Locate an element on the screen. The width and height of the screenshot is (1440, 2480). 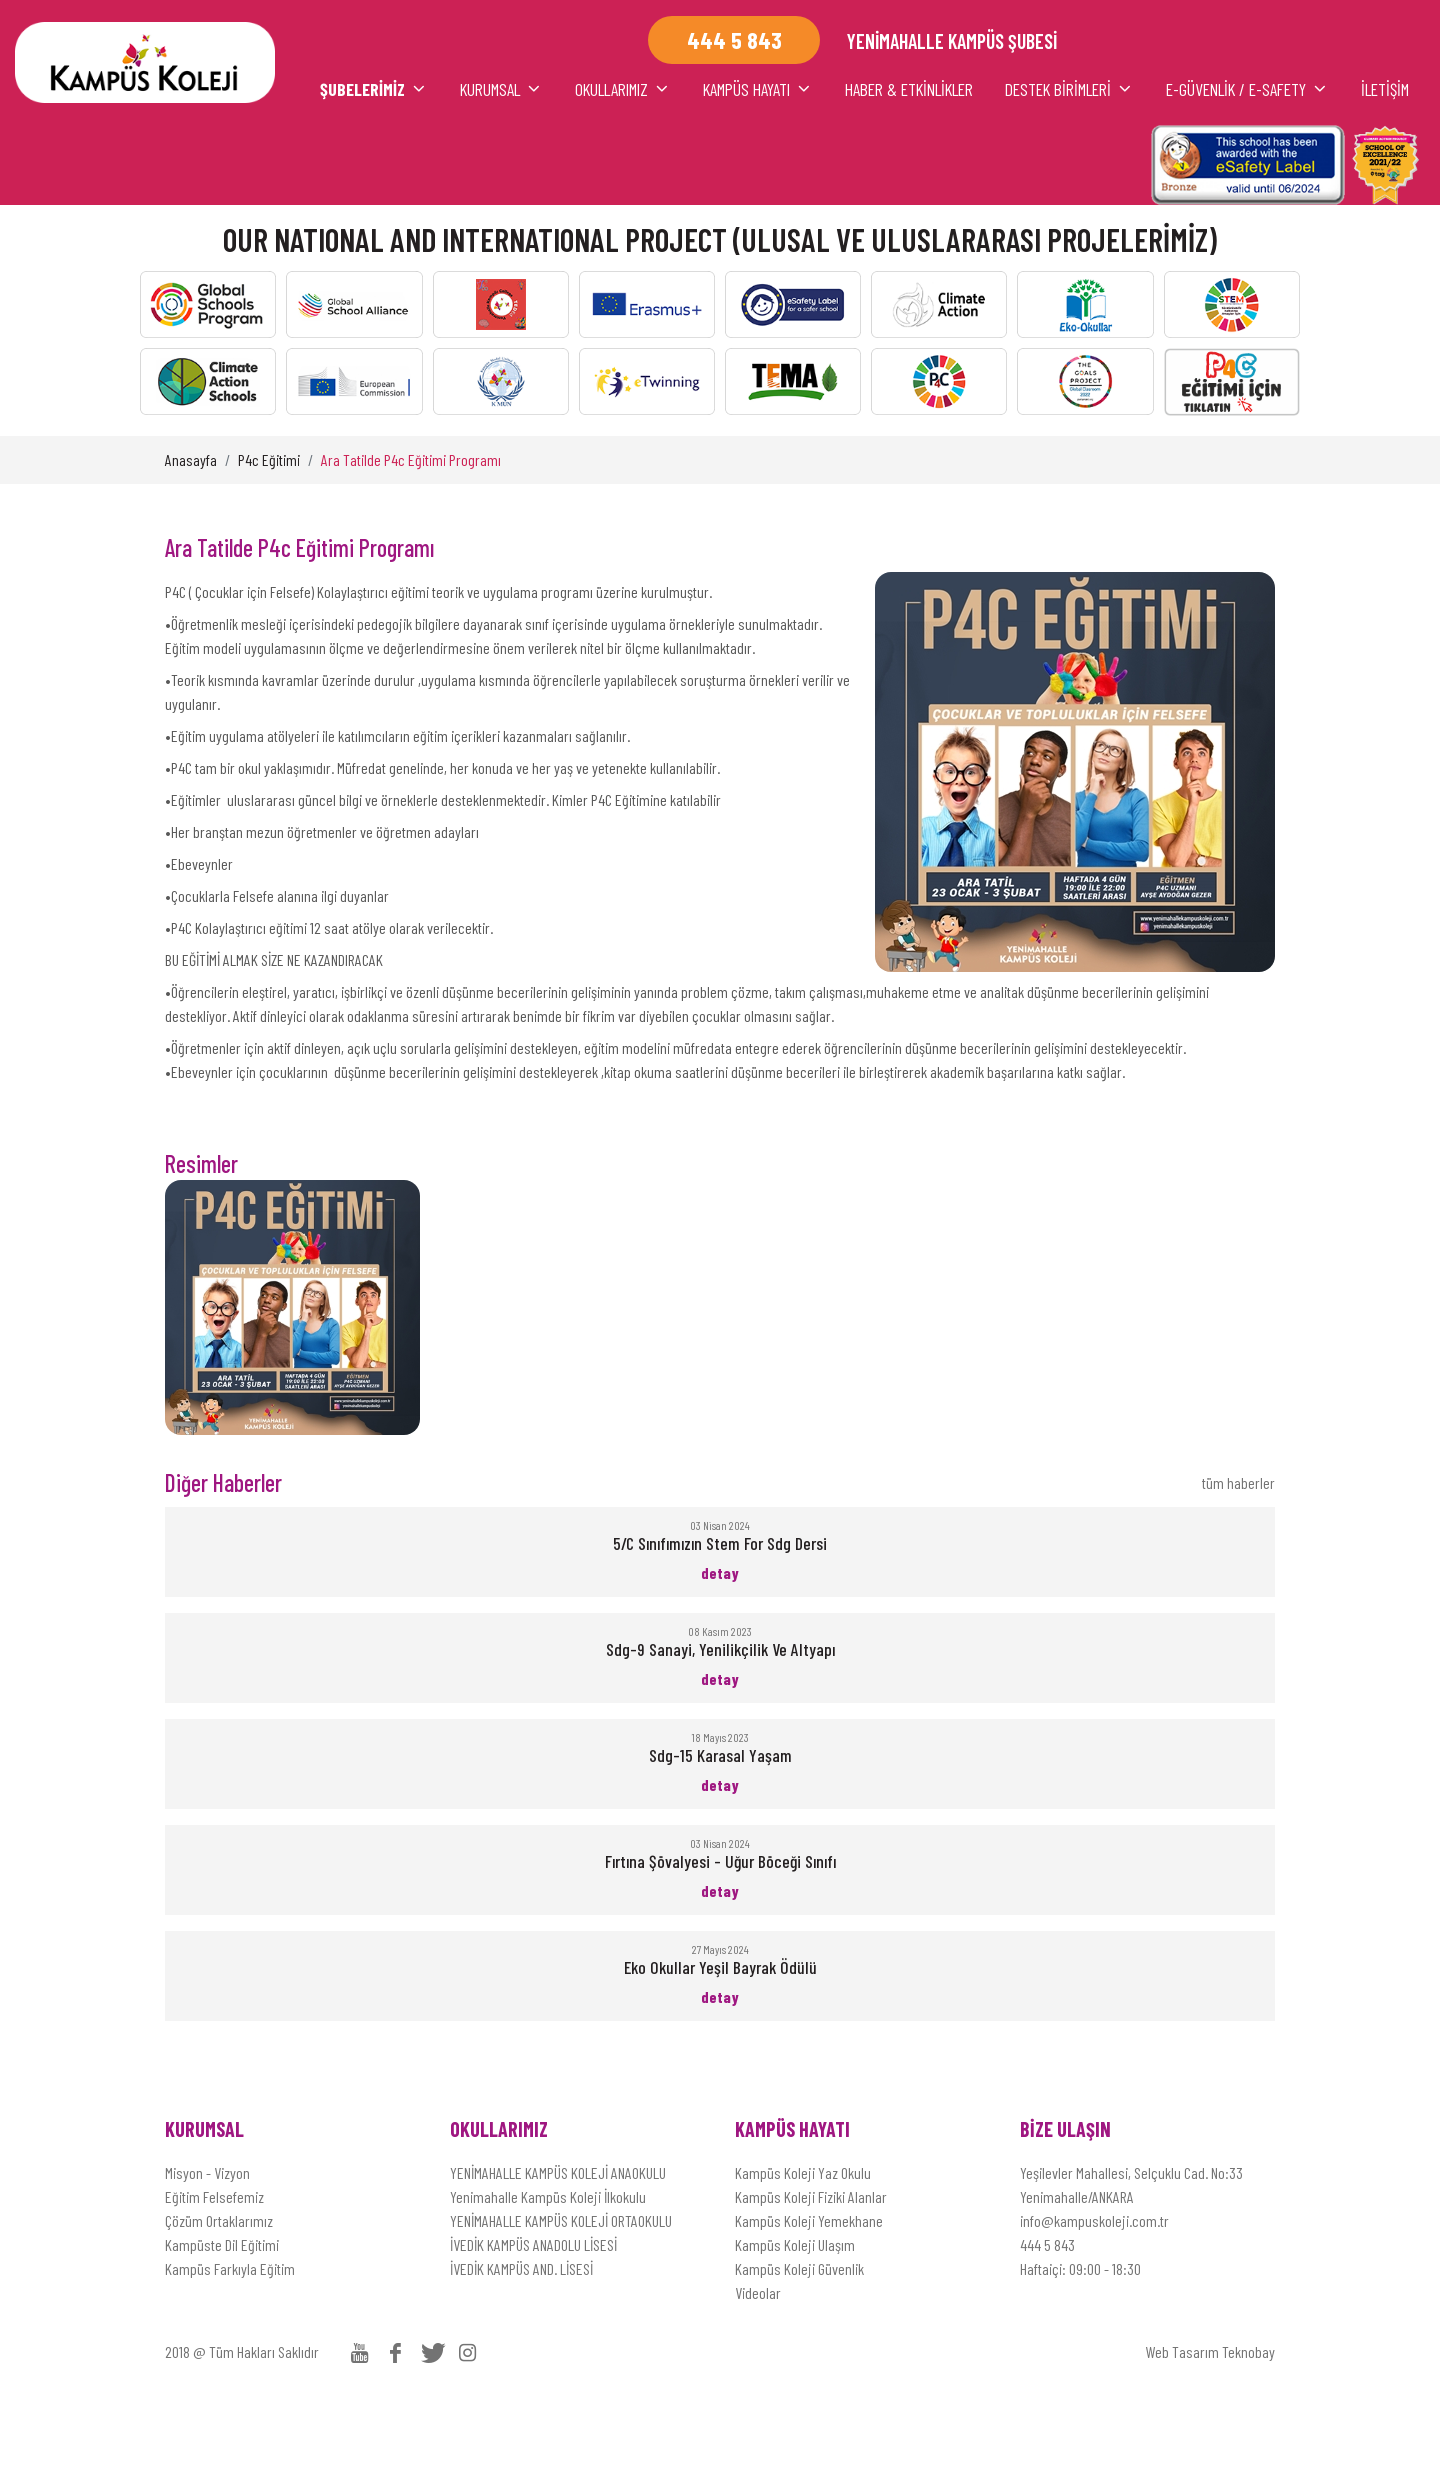
Kampüs Koleji Ulaşım is located at coordinates (795, 2325).